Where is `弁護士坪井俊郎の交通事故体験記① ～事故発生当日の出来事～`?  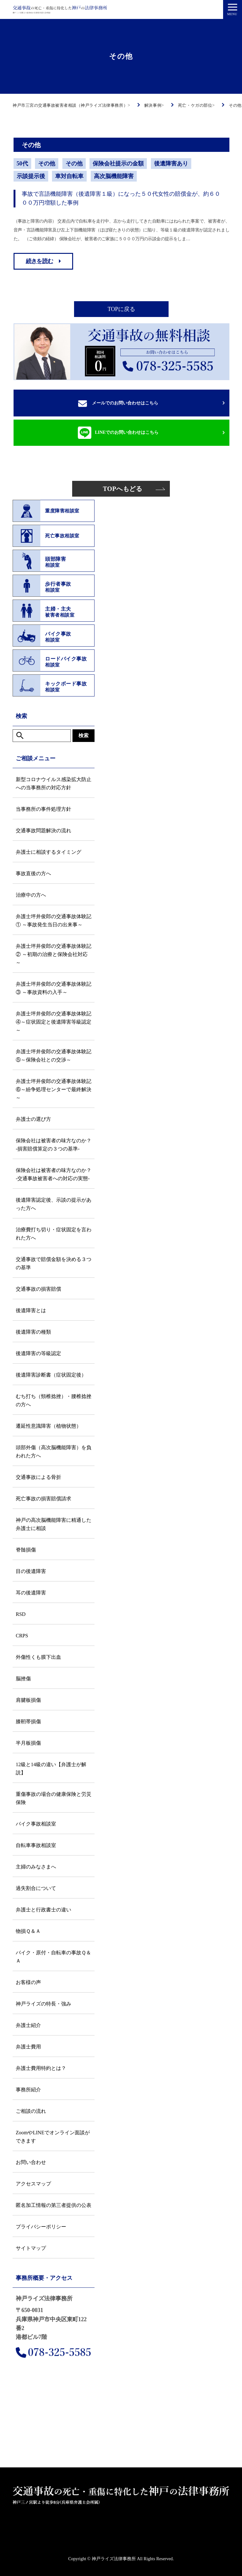
弁護士坪井俊郎の交通事故体験記① ～事故発生当日の出来事～ is located at coordinates (53, 920).